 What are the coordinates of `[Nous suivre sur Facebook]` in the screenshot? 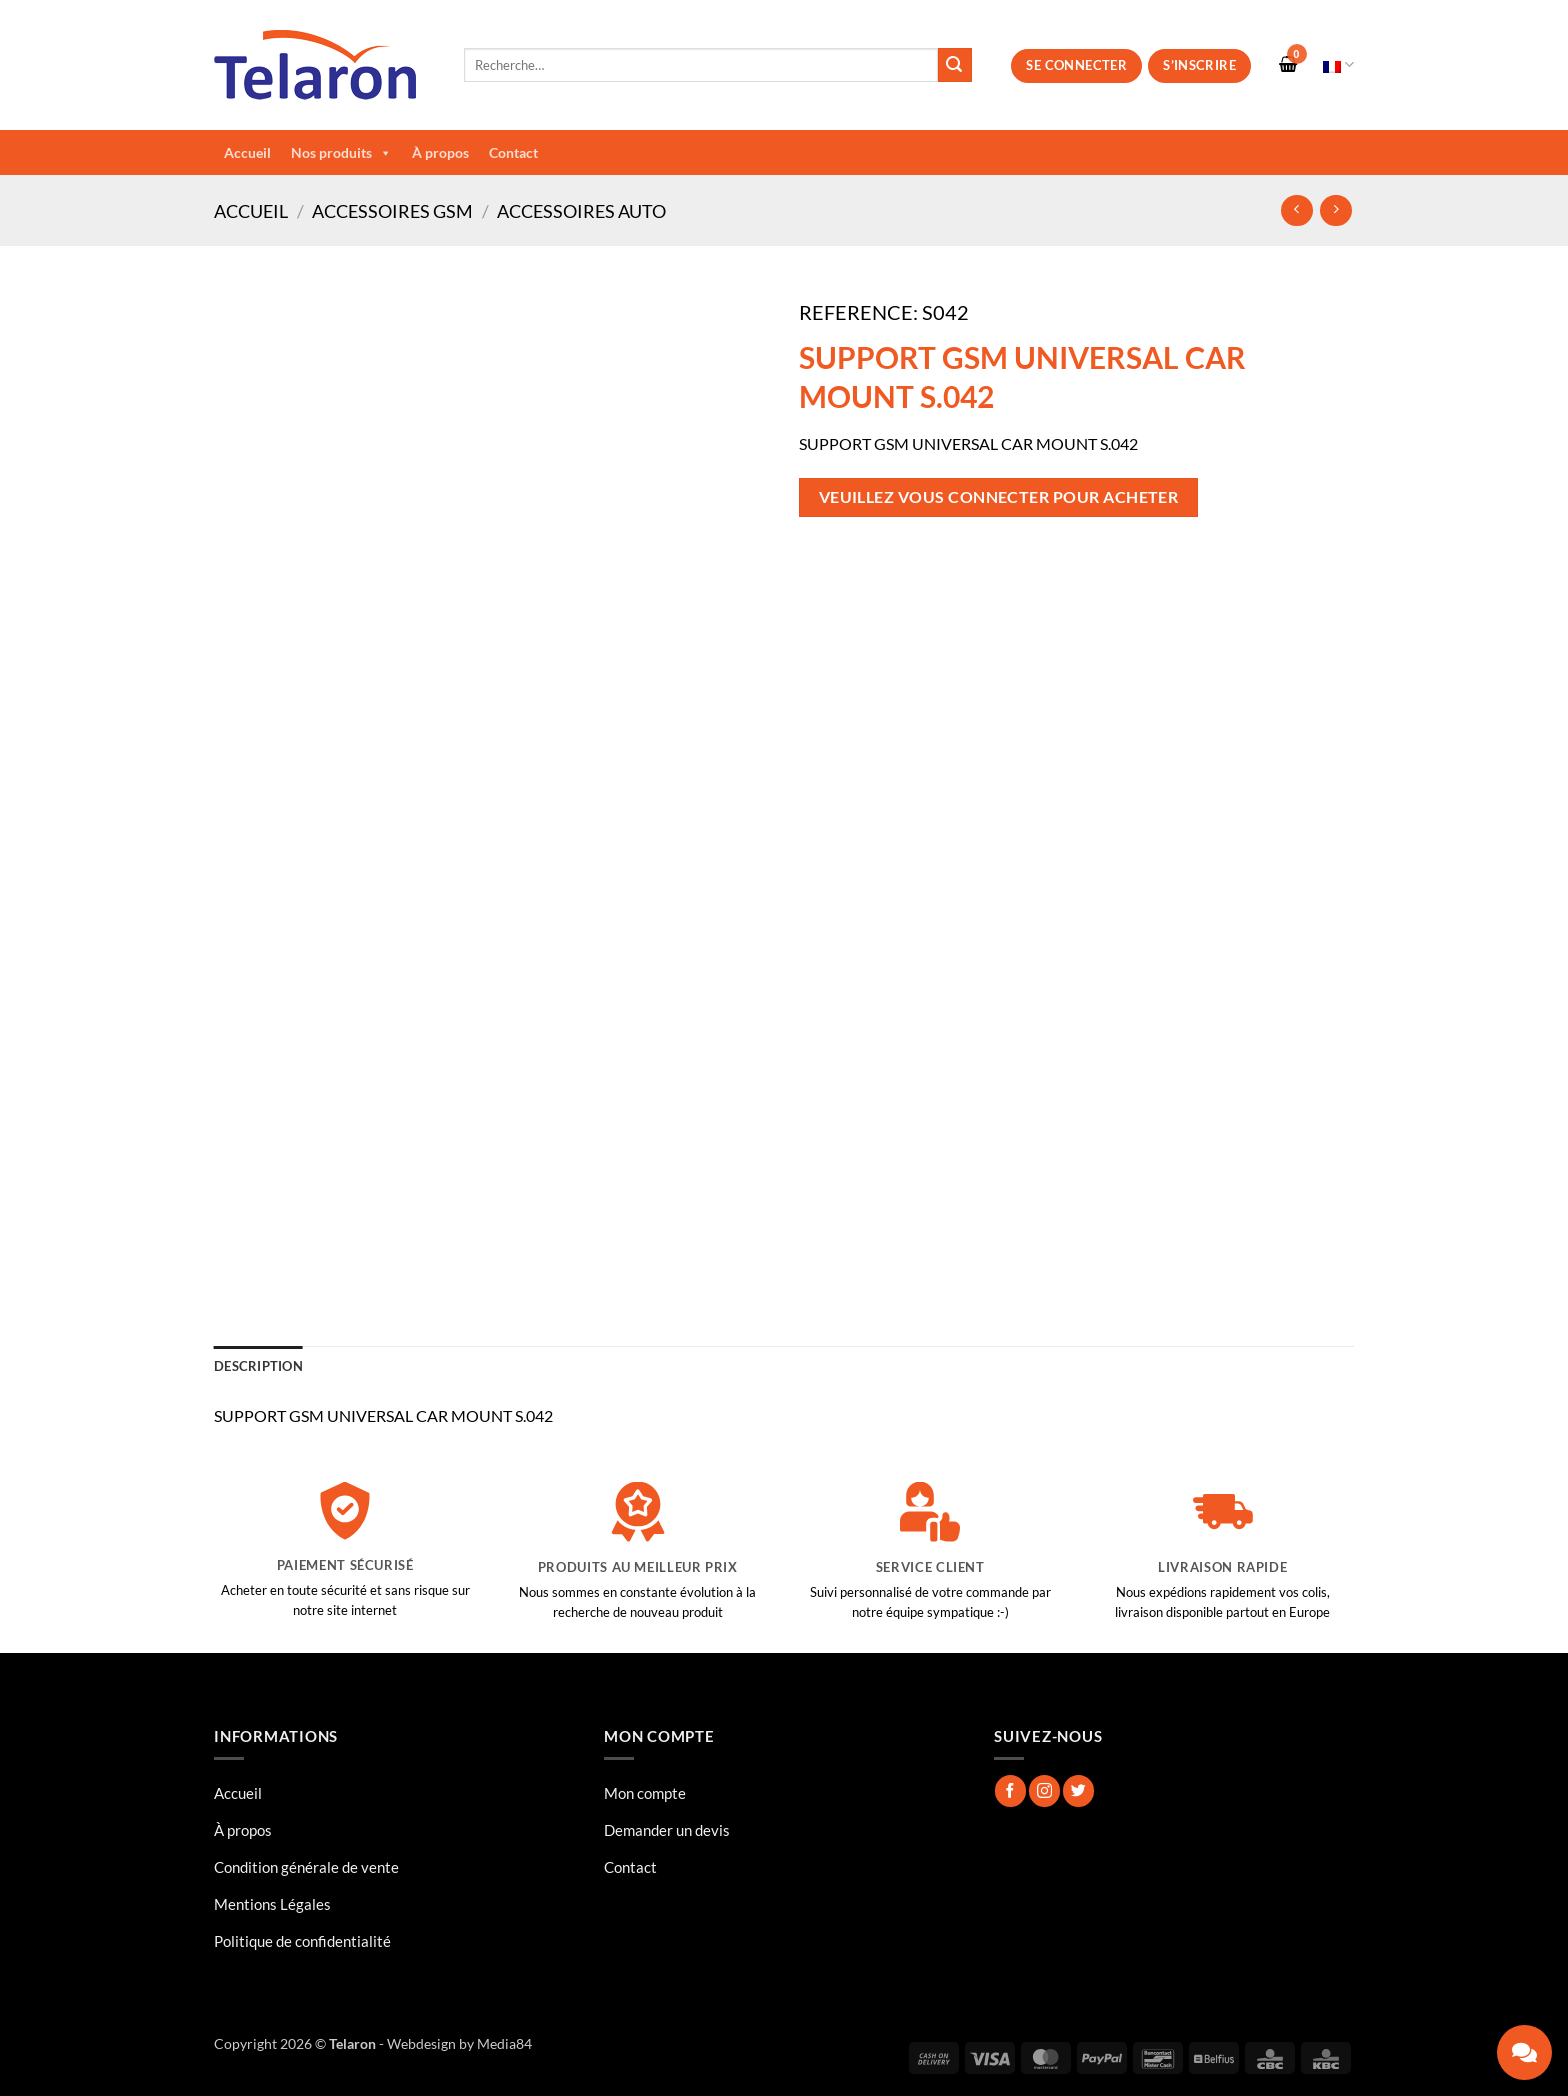 It's located at (1010, 1790).